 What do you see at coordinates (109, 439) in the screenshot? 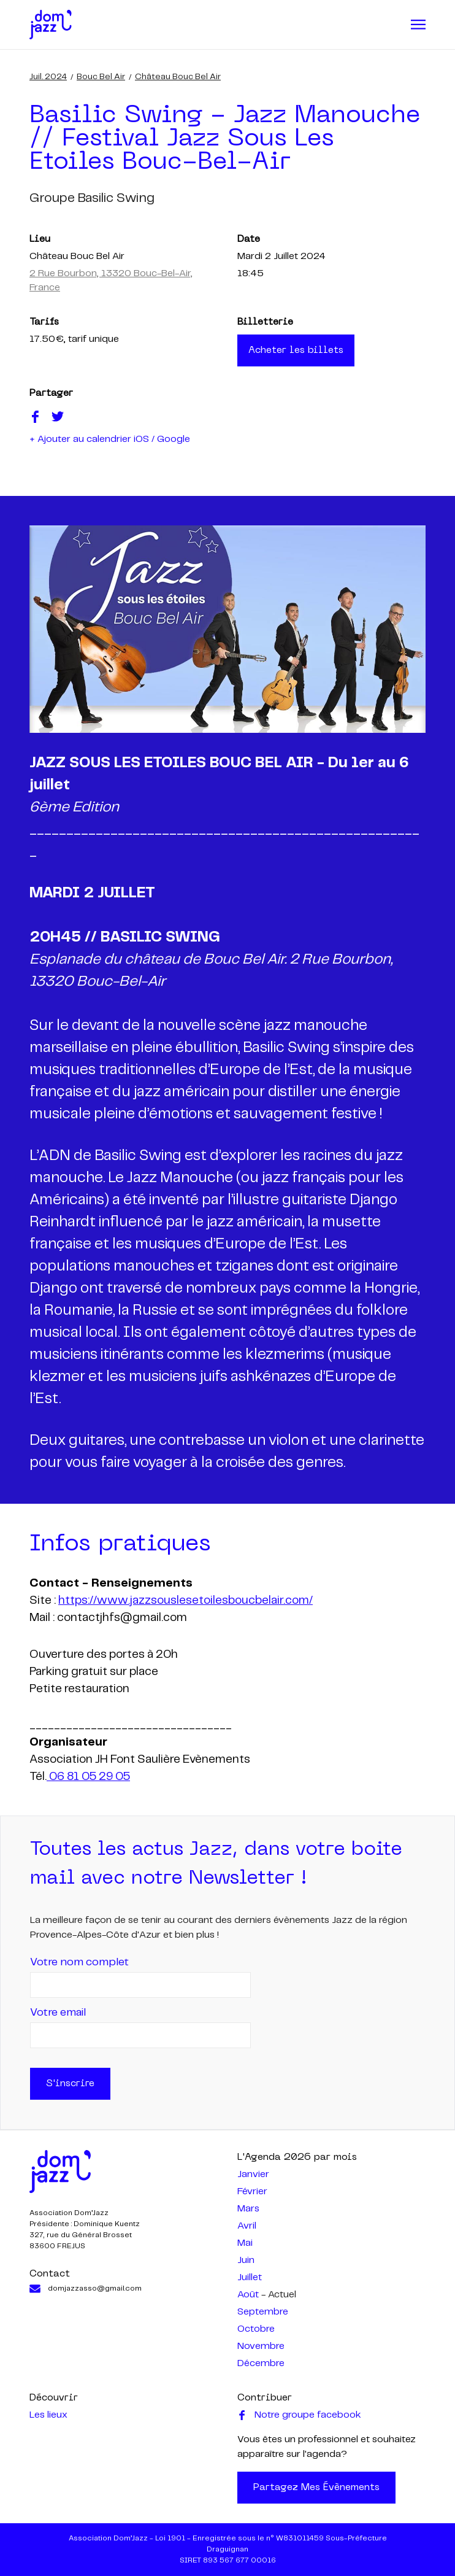
I see `+ Ajouter au calendrier iOS / Google` at bounding box center [109, 439].